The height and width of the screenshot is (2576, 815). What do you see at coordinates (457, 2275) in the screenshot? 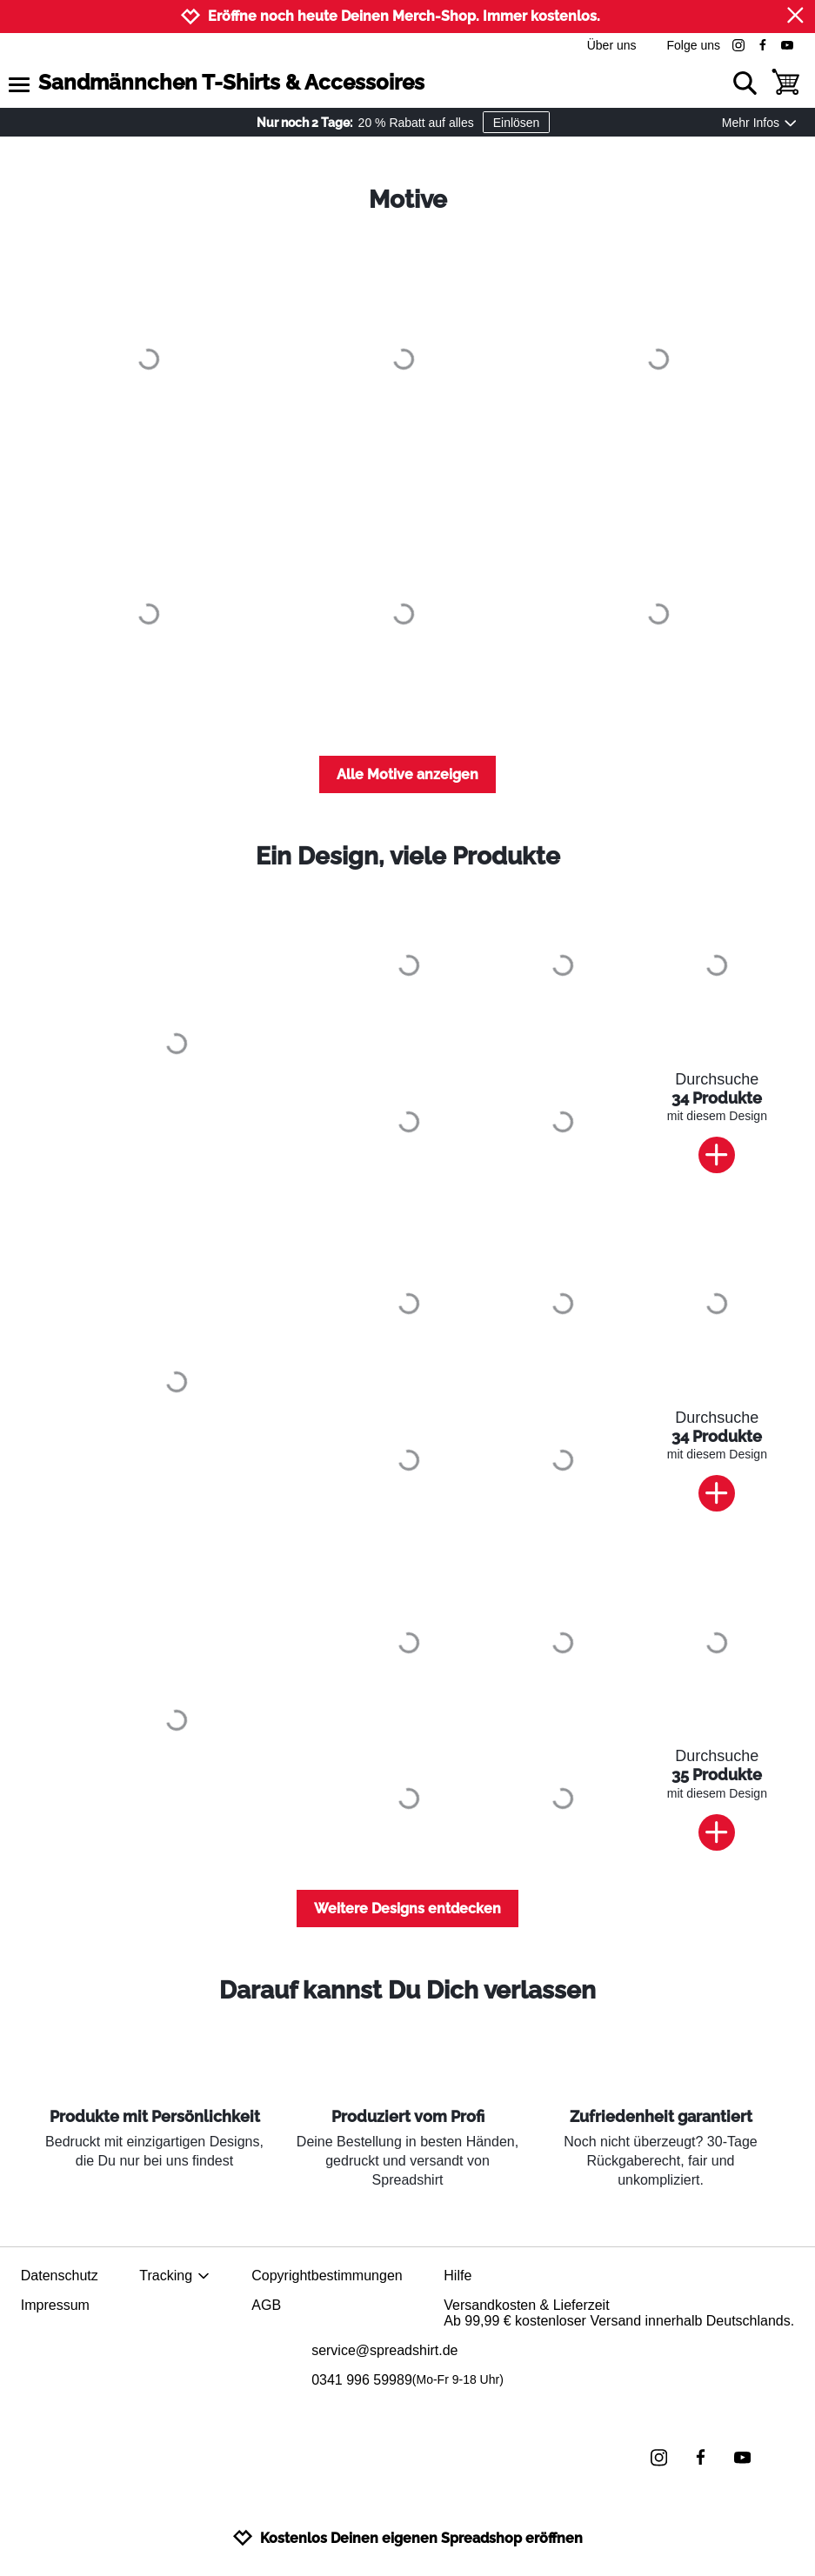
I see `Hilfe` at bounding box center [457, 2275].